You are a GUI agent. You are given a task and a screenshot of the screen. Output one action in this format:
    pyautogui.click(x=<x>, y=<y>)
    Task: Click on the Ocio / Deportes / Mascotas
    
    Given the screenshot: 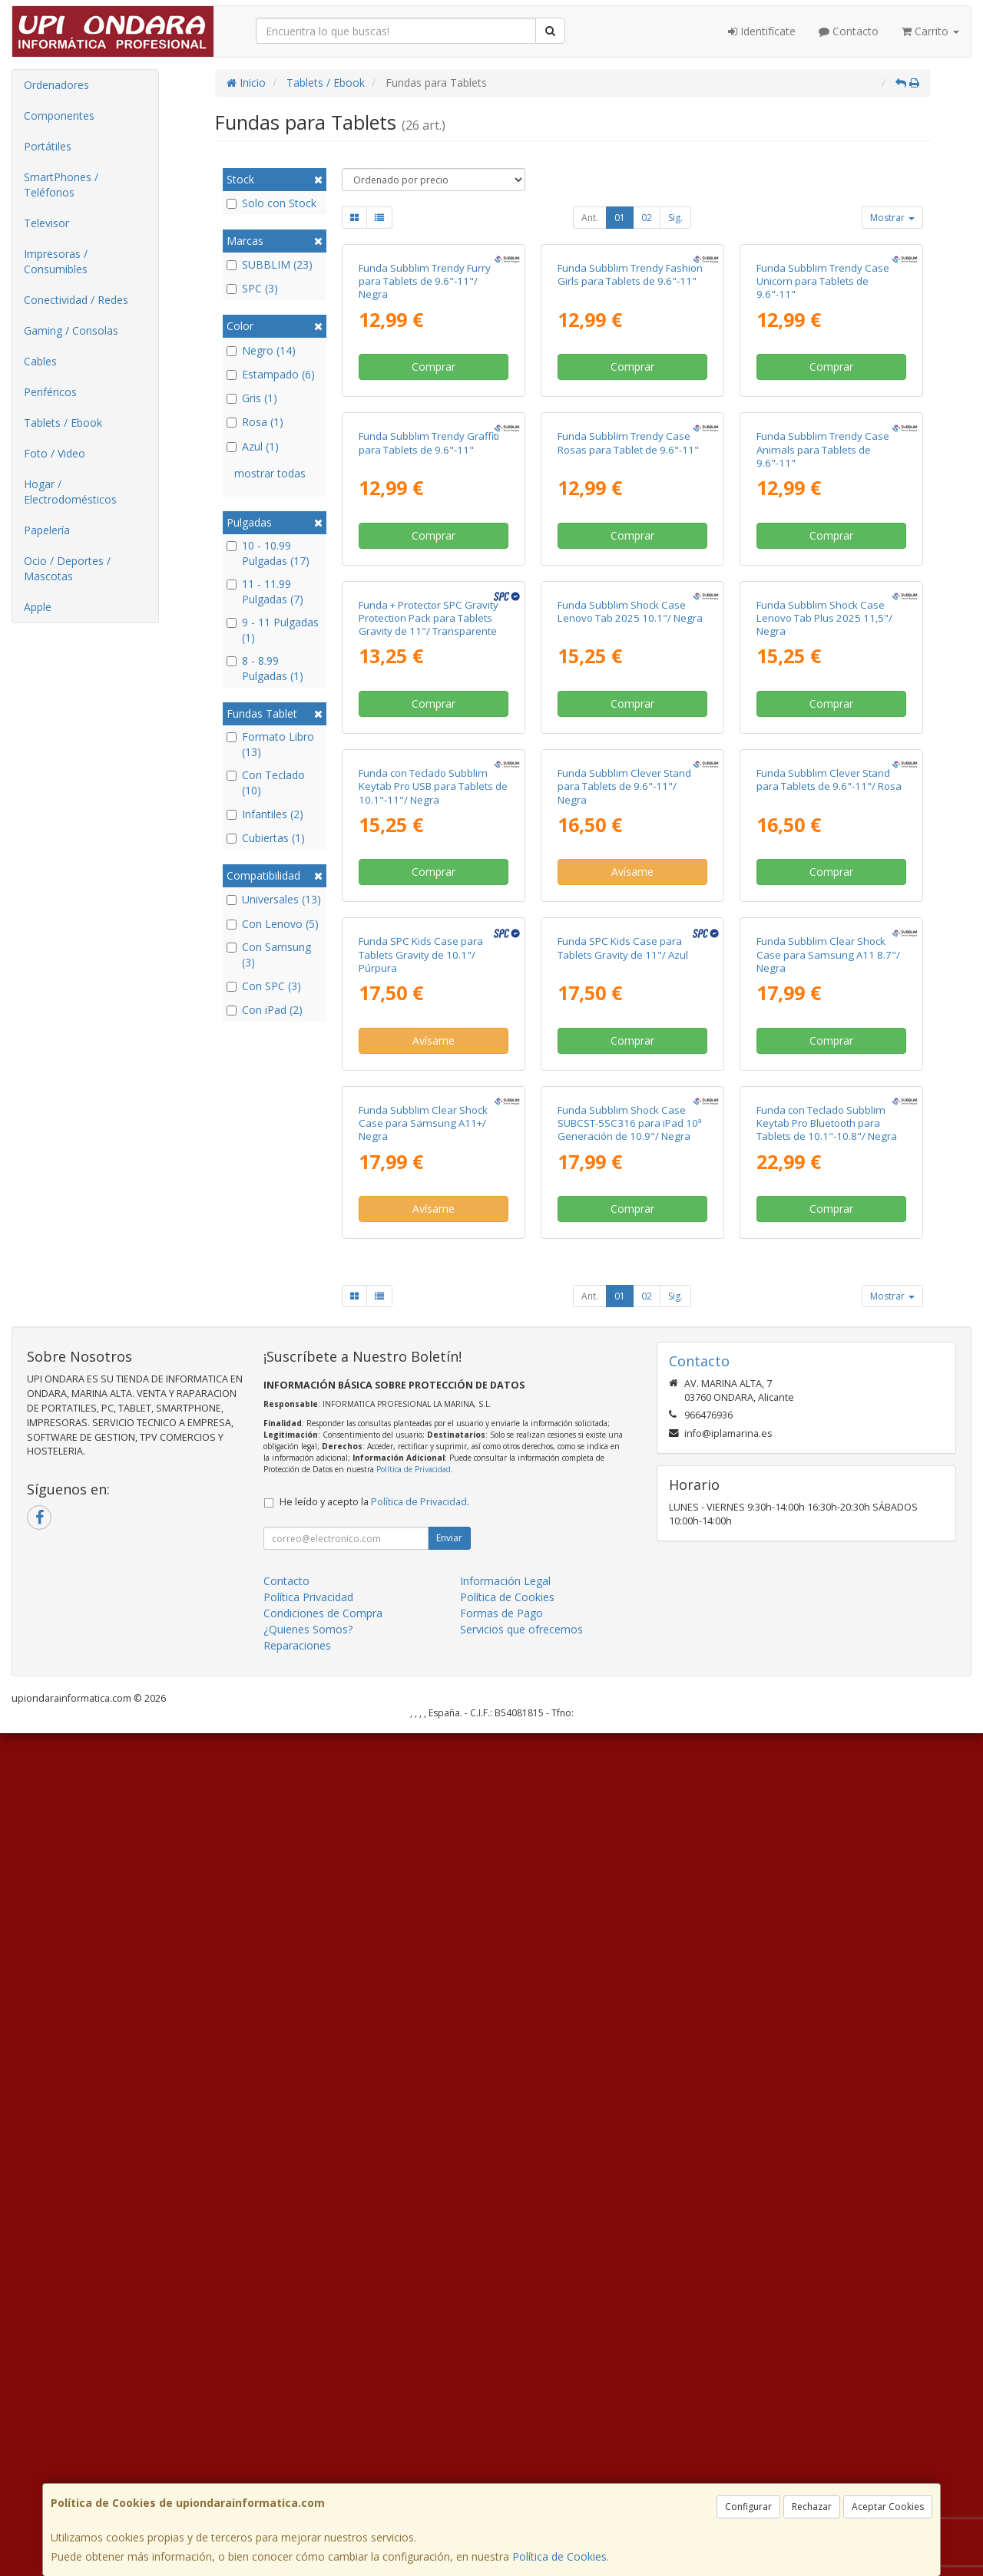 What is the action you would take?
    pyautogui.click(x=67, y=568)
    